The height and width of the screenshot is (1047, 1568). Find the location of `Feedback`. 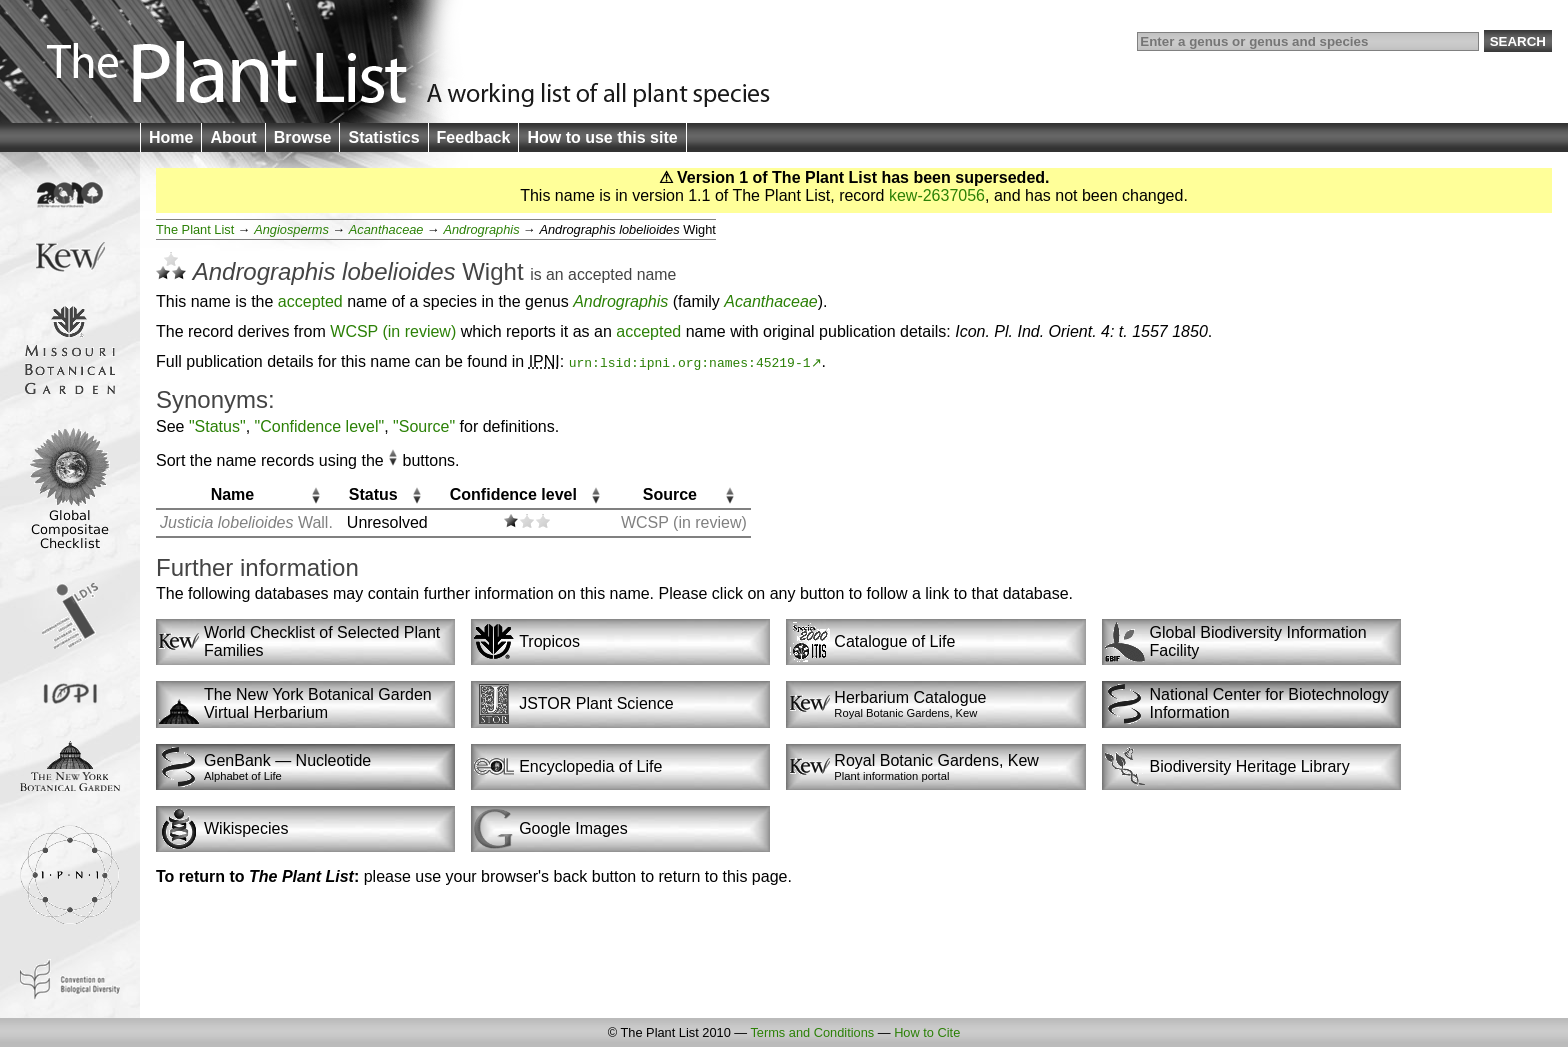

Feedback is located at coordinates (474, 137).